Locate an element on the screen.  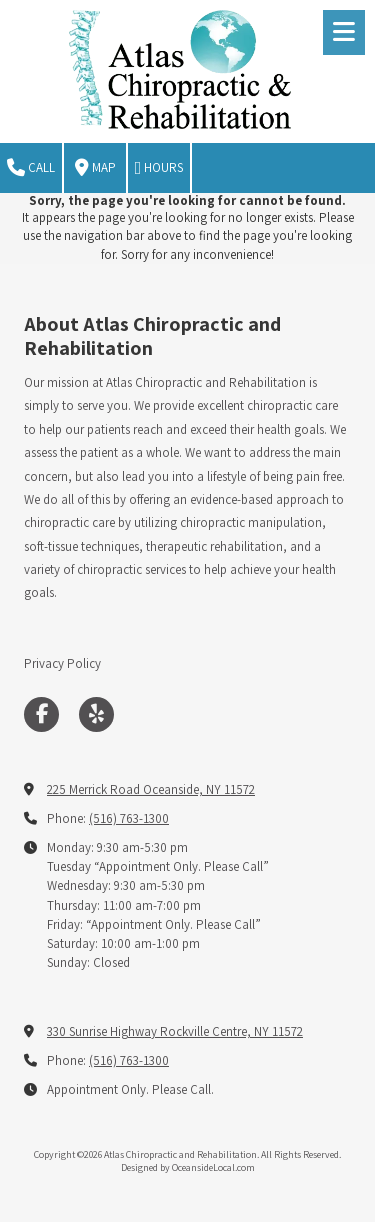
(516) 763-1300 is located at coordinates (129, 818).